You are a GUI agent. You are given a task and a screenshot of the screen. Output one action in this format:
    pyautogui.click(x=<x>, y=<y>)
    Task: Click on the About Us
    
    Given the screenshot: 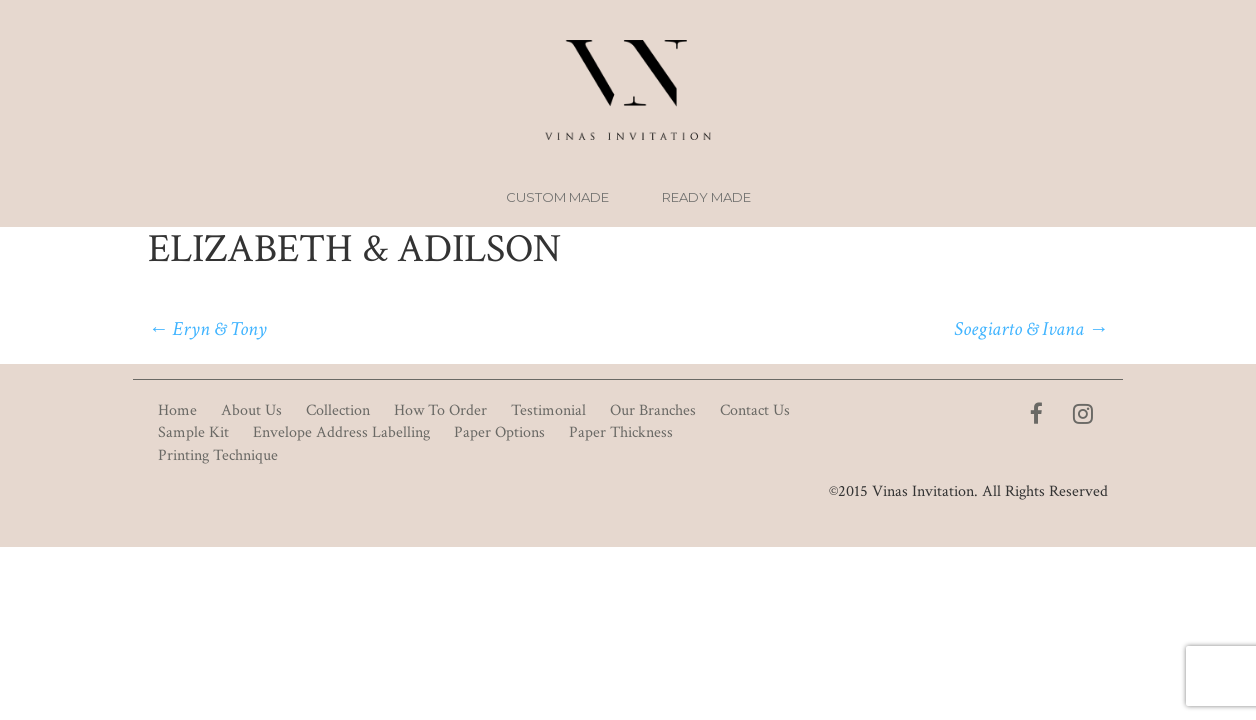 What is the action you would take?
    pyautogui.click(x=251, y=410)
    